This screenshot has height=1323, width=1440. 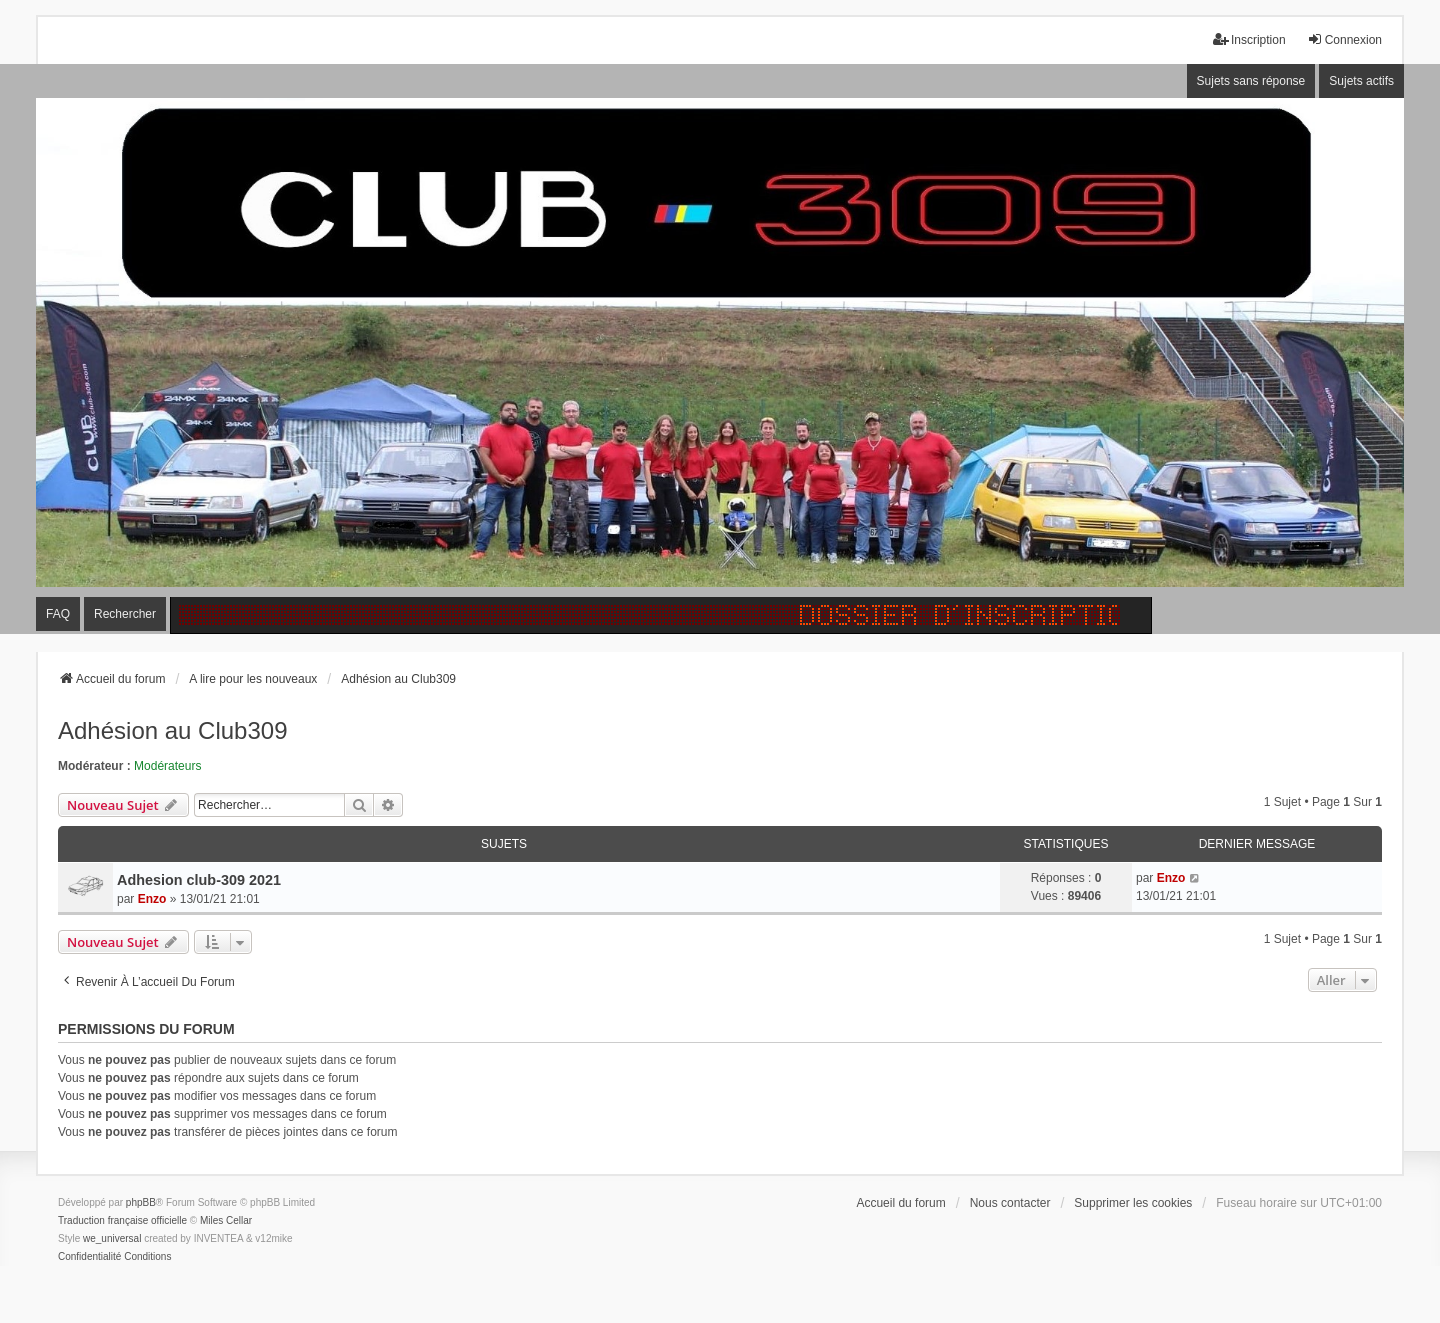 What do you see at coordinates (125, 614) in the screenshot?
I see `Rechercher [menuitem]` at bounding box center [125, 614].